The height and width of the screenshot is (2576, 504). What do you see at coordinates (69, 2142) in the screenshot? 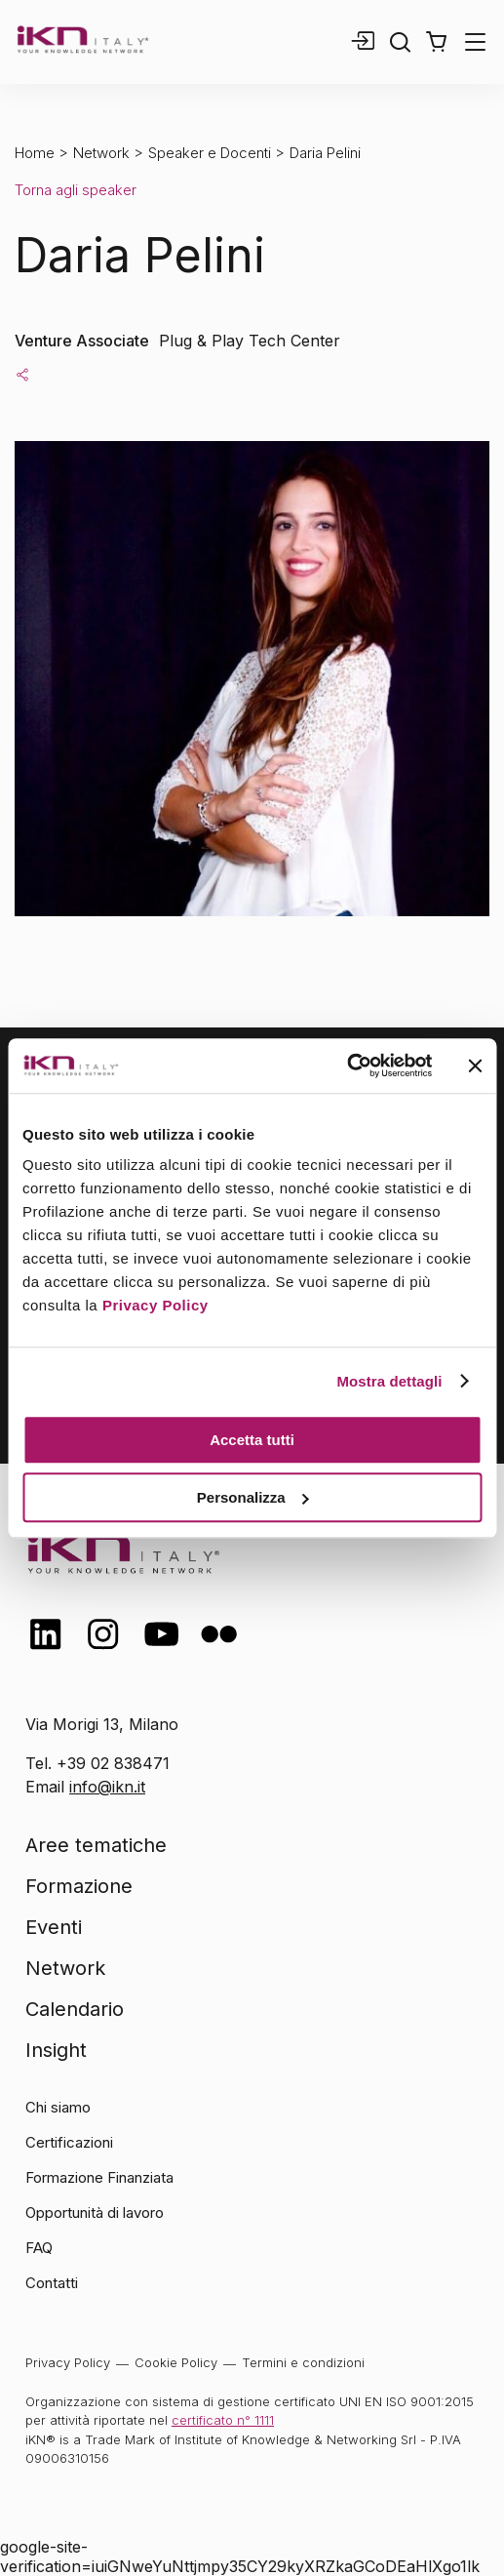
I see `Certificazioni` at bounding box center [69, 2142].